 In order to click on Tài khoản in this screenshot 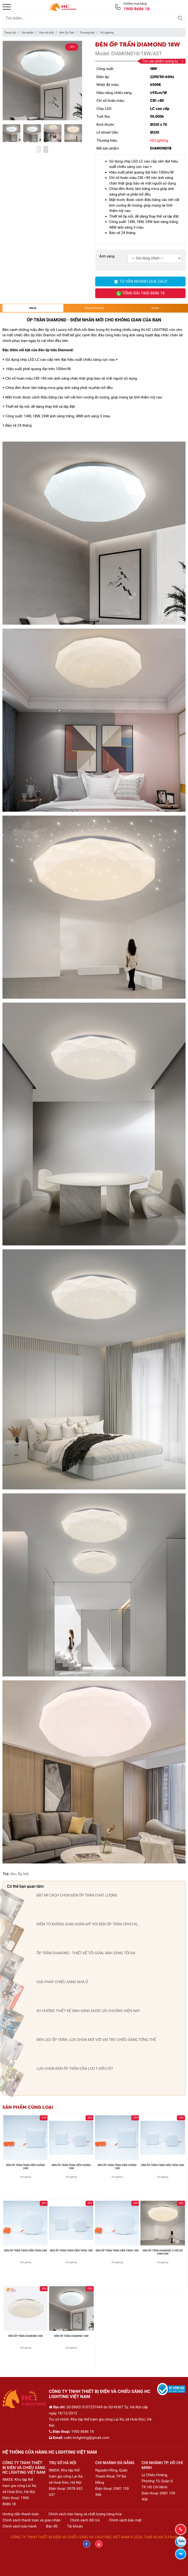, I will do `click(75, 2526)`.